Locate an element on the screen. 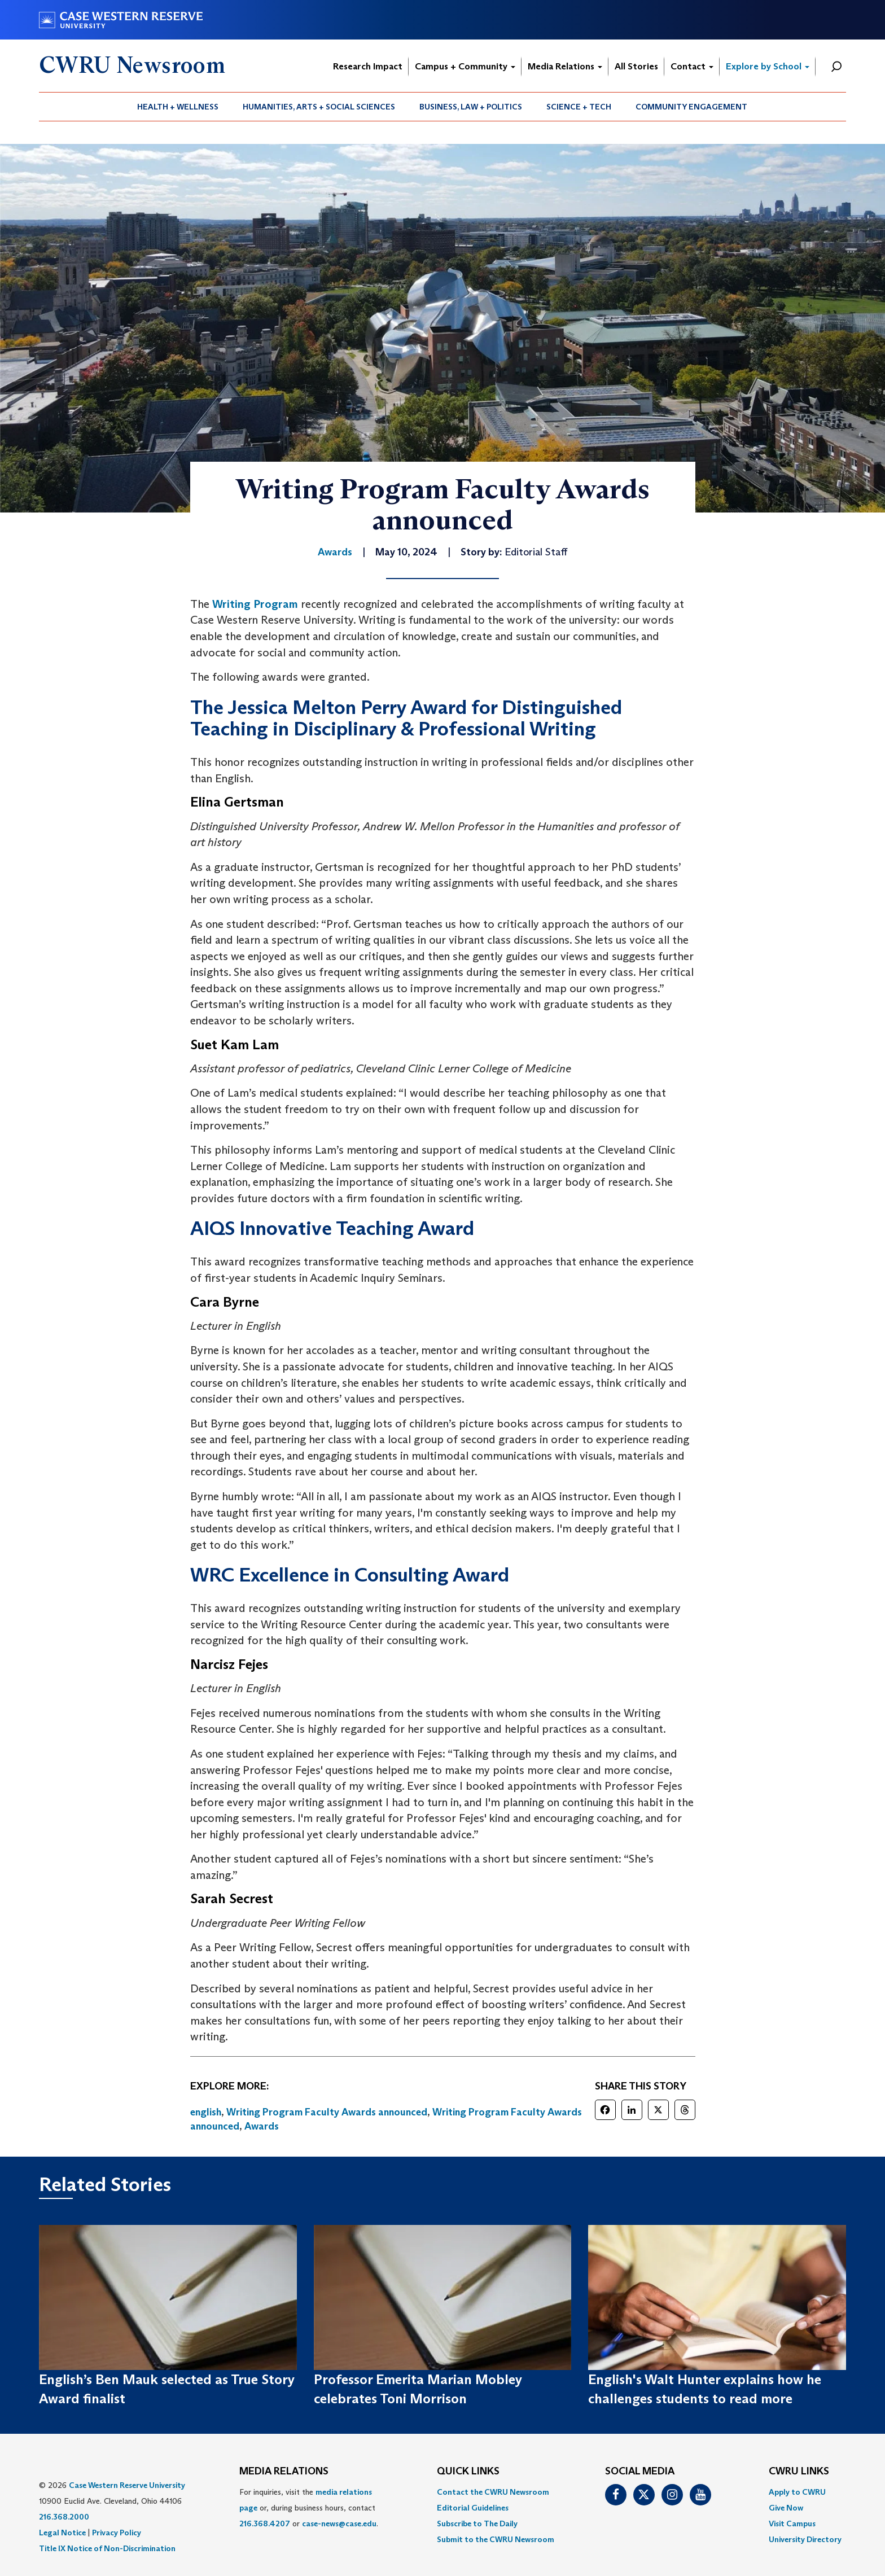 The height and width of the screenshot is (2576, 885). All Stories is located at coordinates (636, 66).